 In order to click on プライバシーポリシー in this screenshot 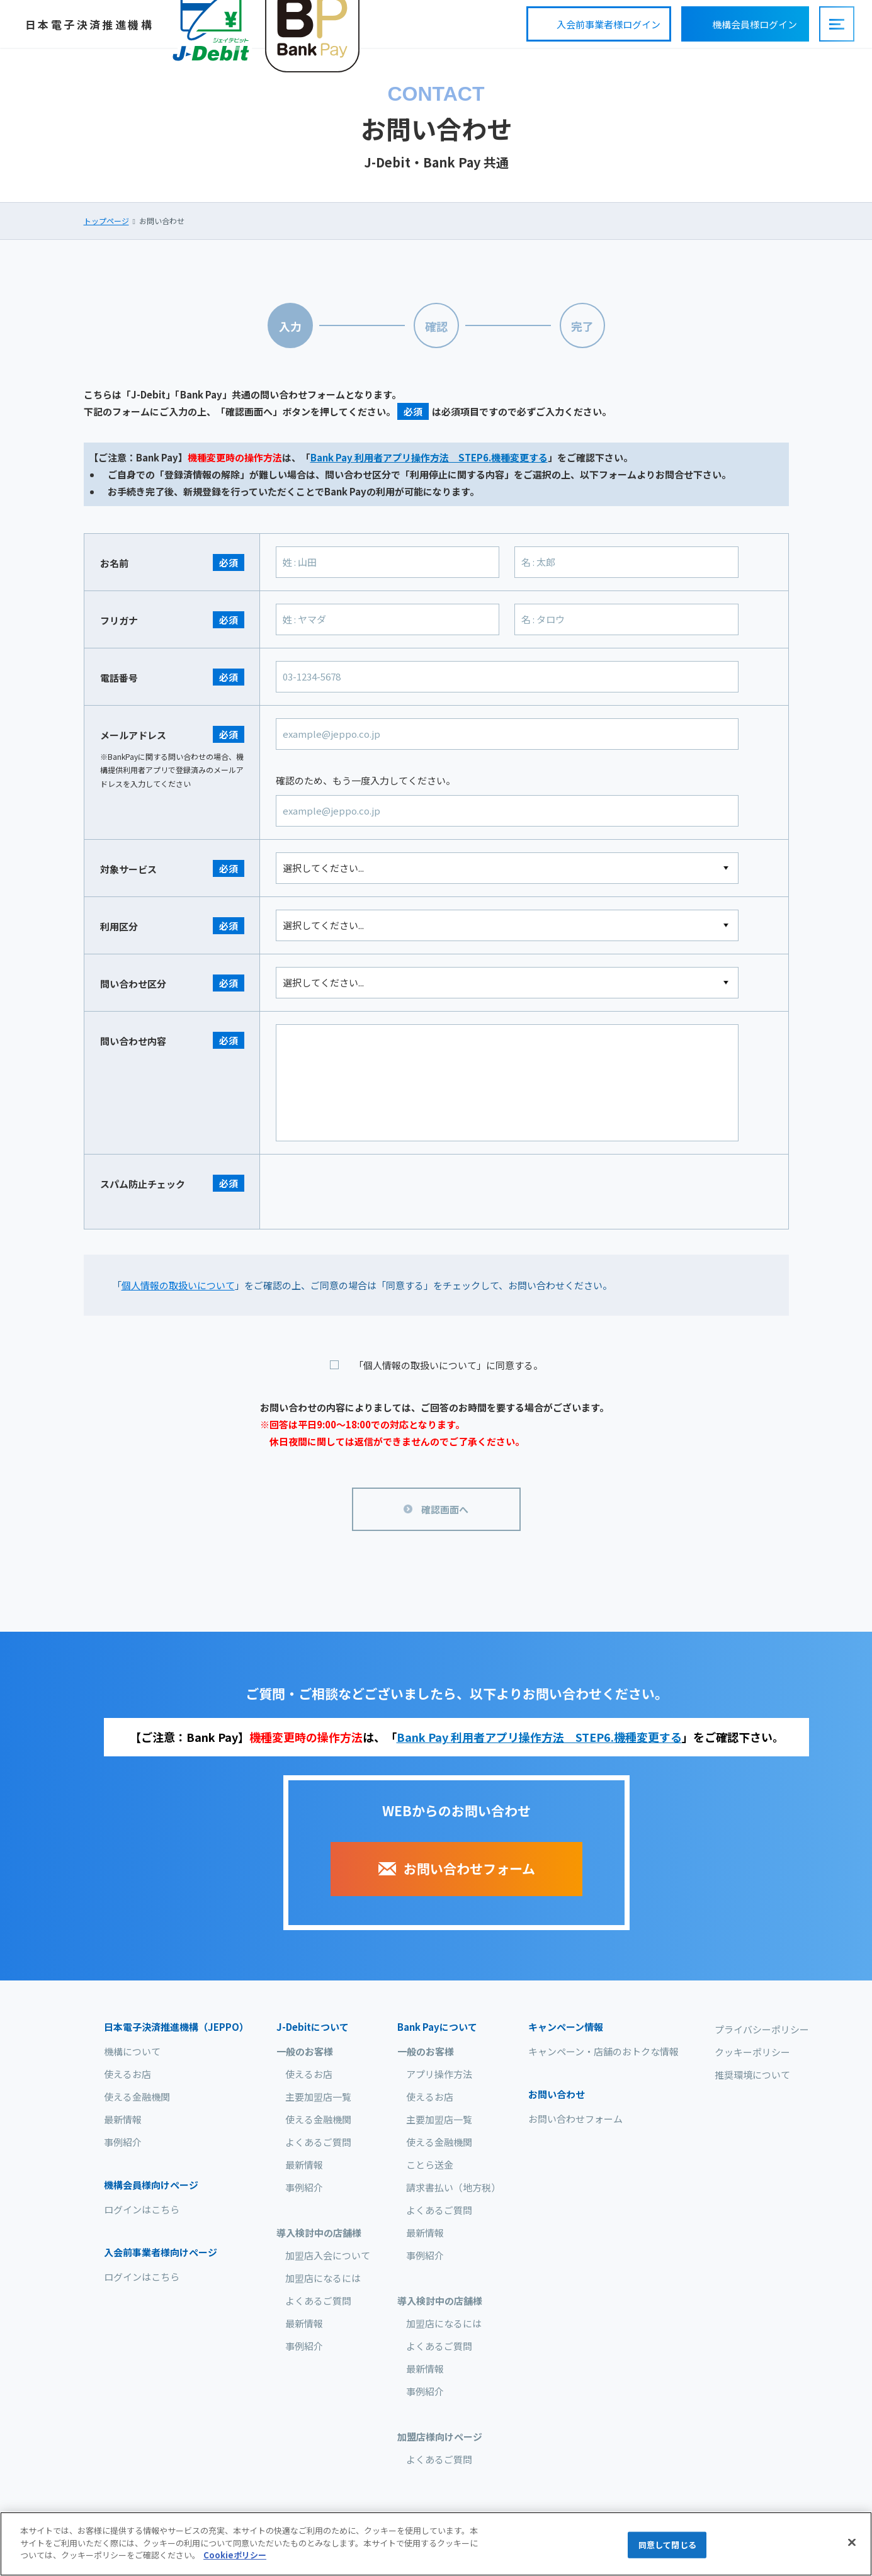, I will do `click(762, 2029)`.